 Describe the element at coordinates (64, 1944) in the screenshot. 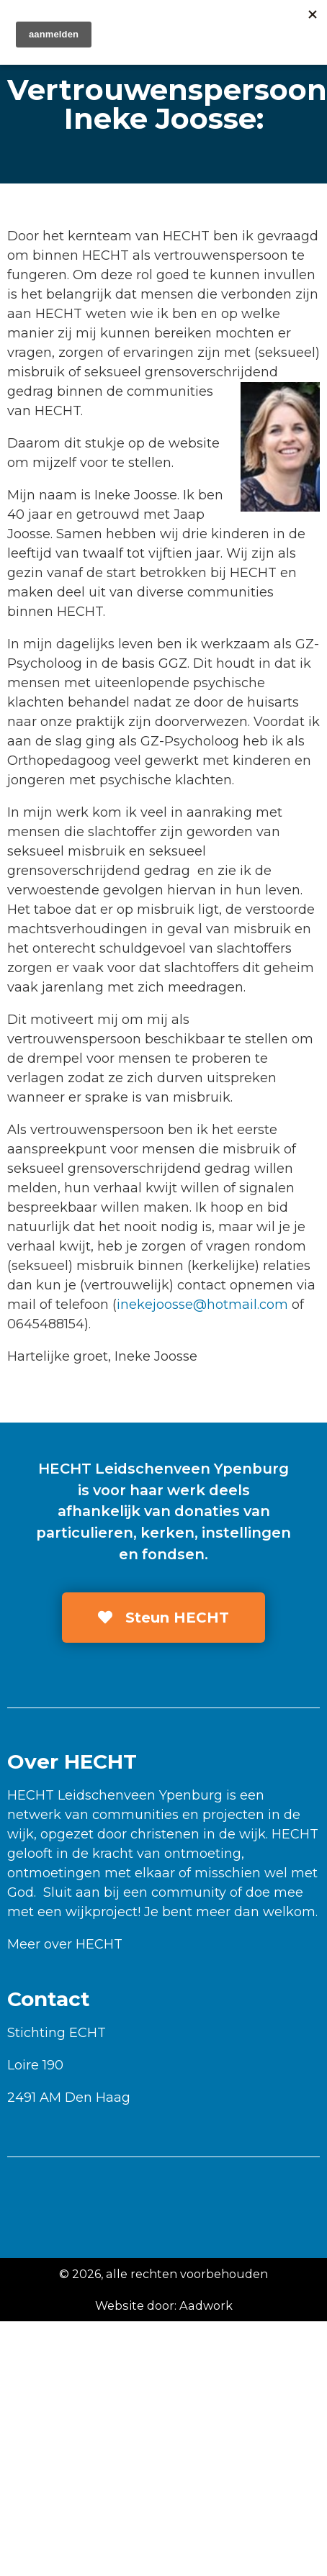

I see `Meer over HECHT` at that location.